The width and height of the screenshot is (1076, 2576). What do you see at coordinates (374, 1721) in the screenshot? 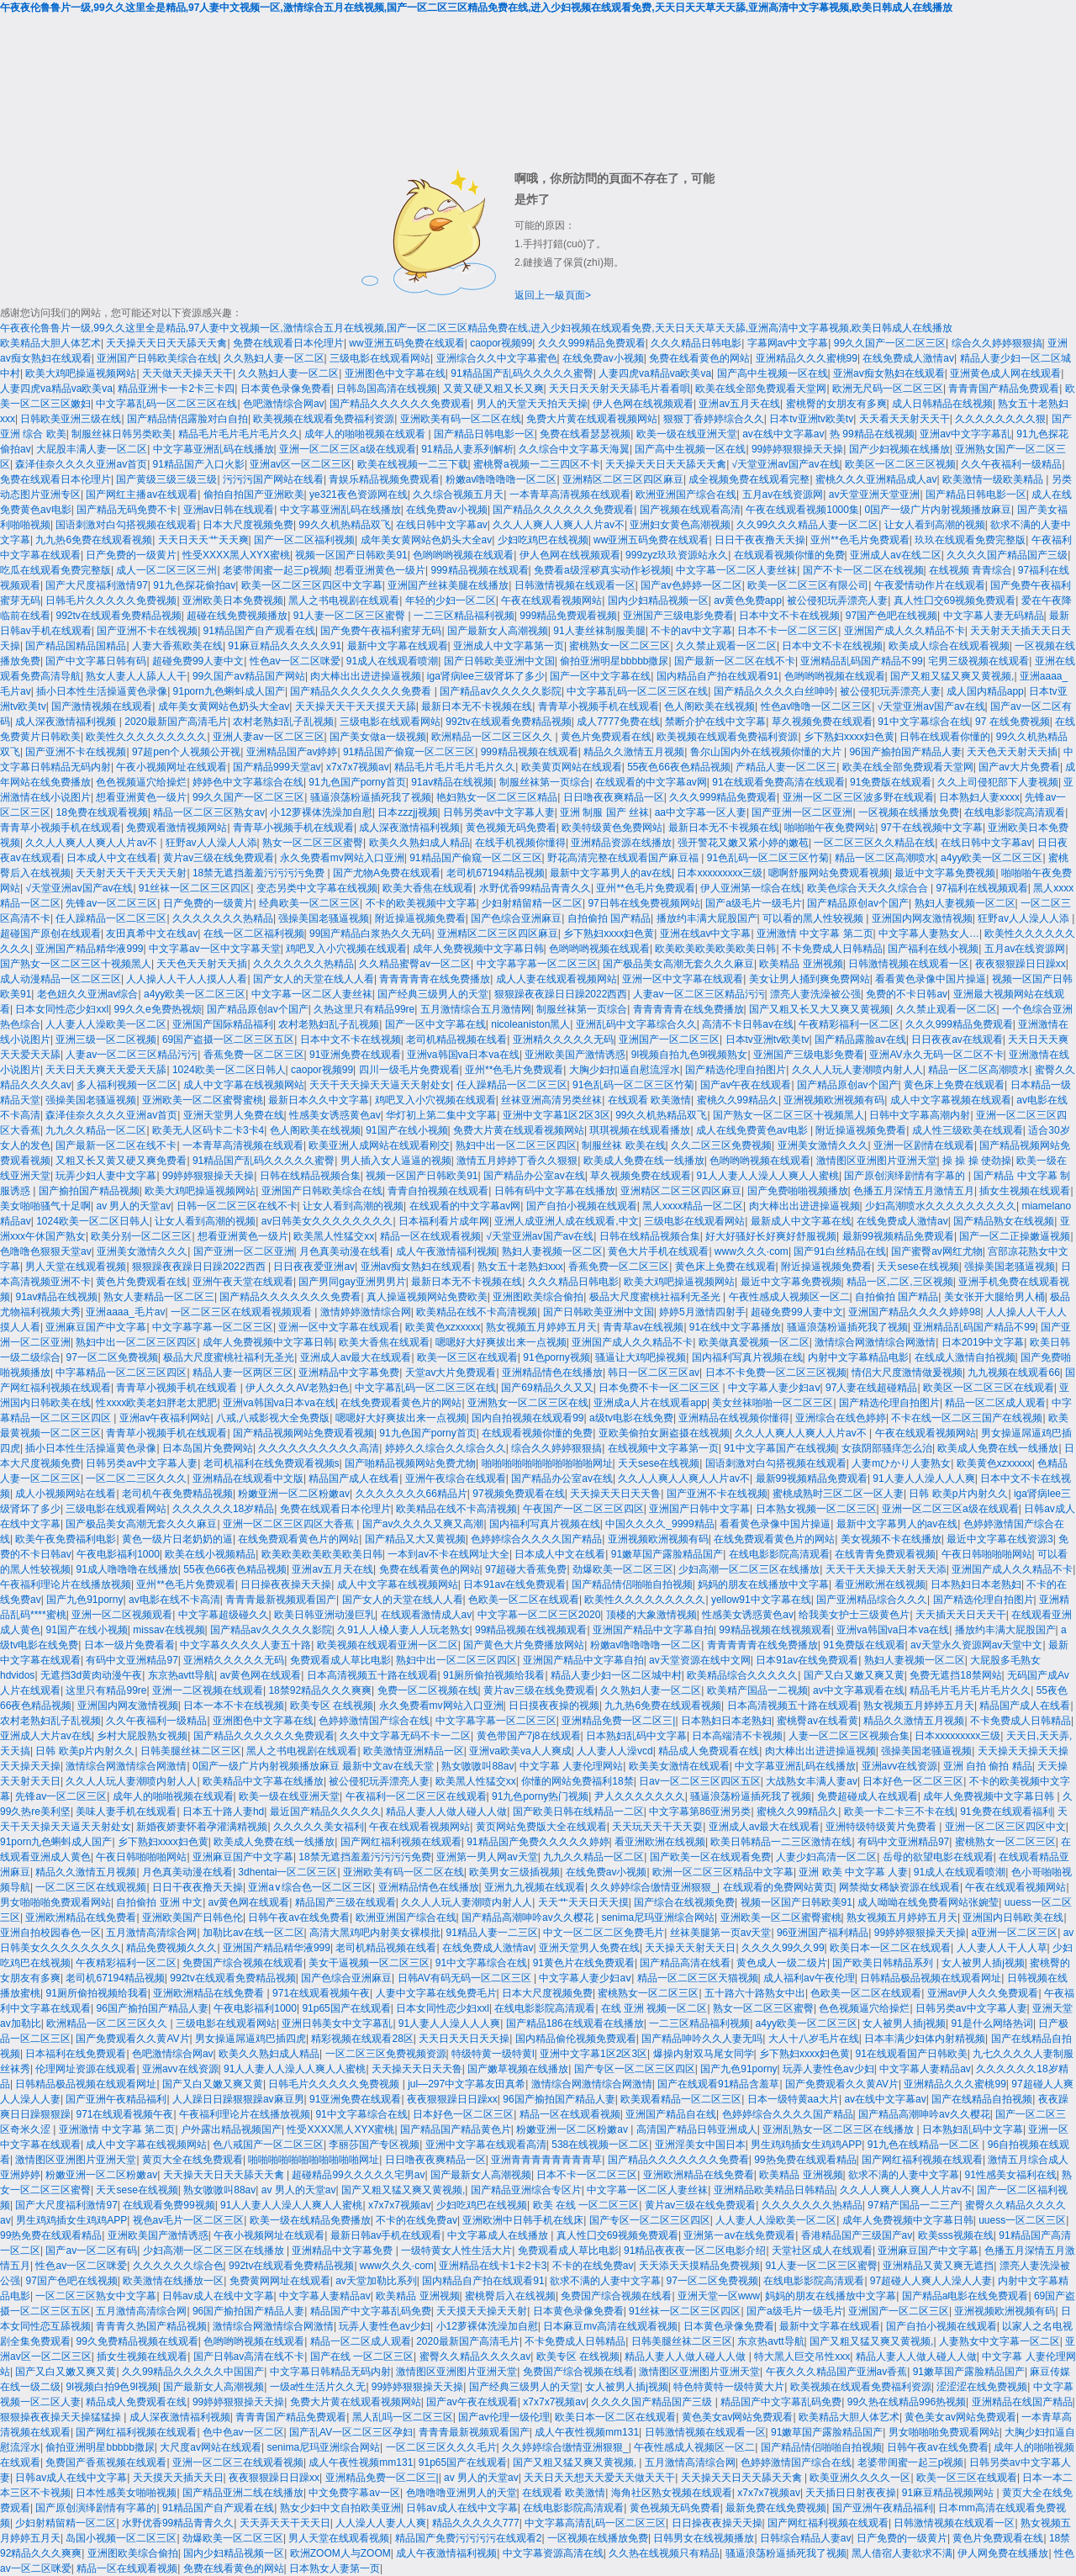
I see `色婷婷激情国产综合在线` at bounding box center [374, 1721].